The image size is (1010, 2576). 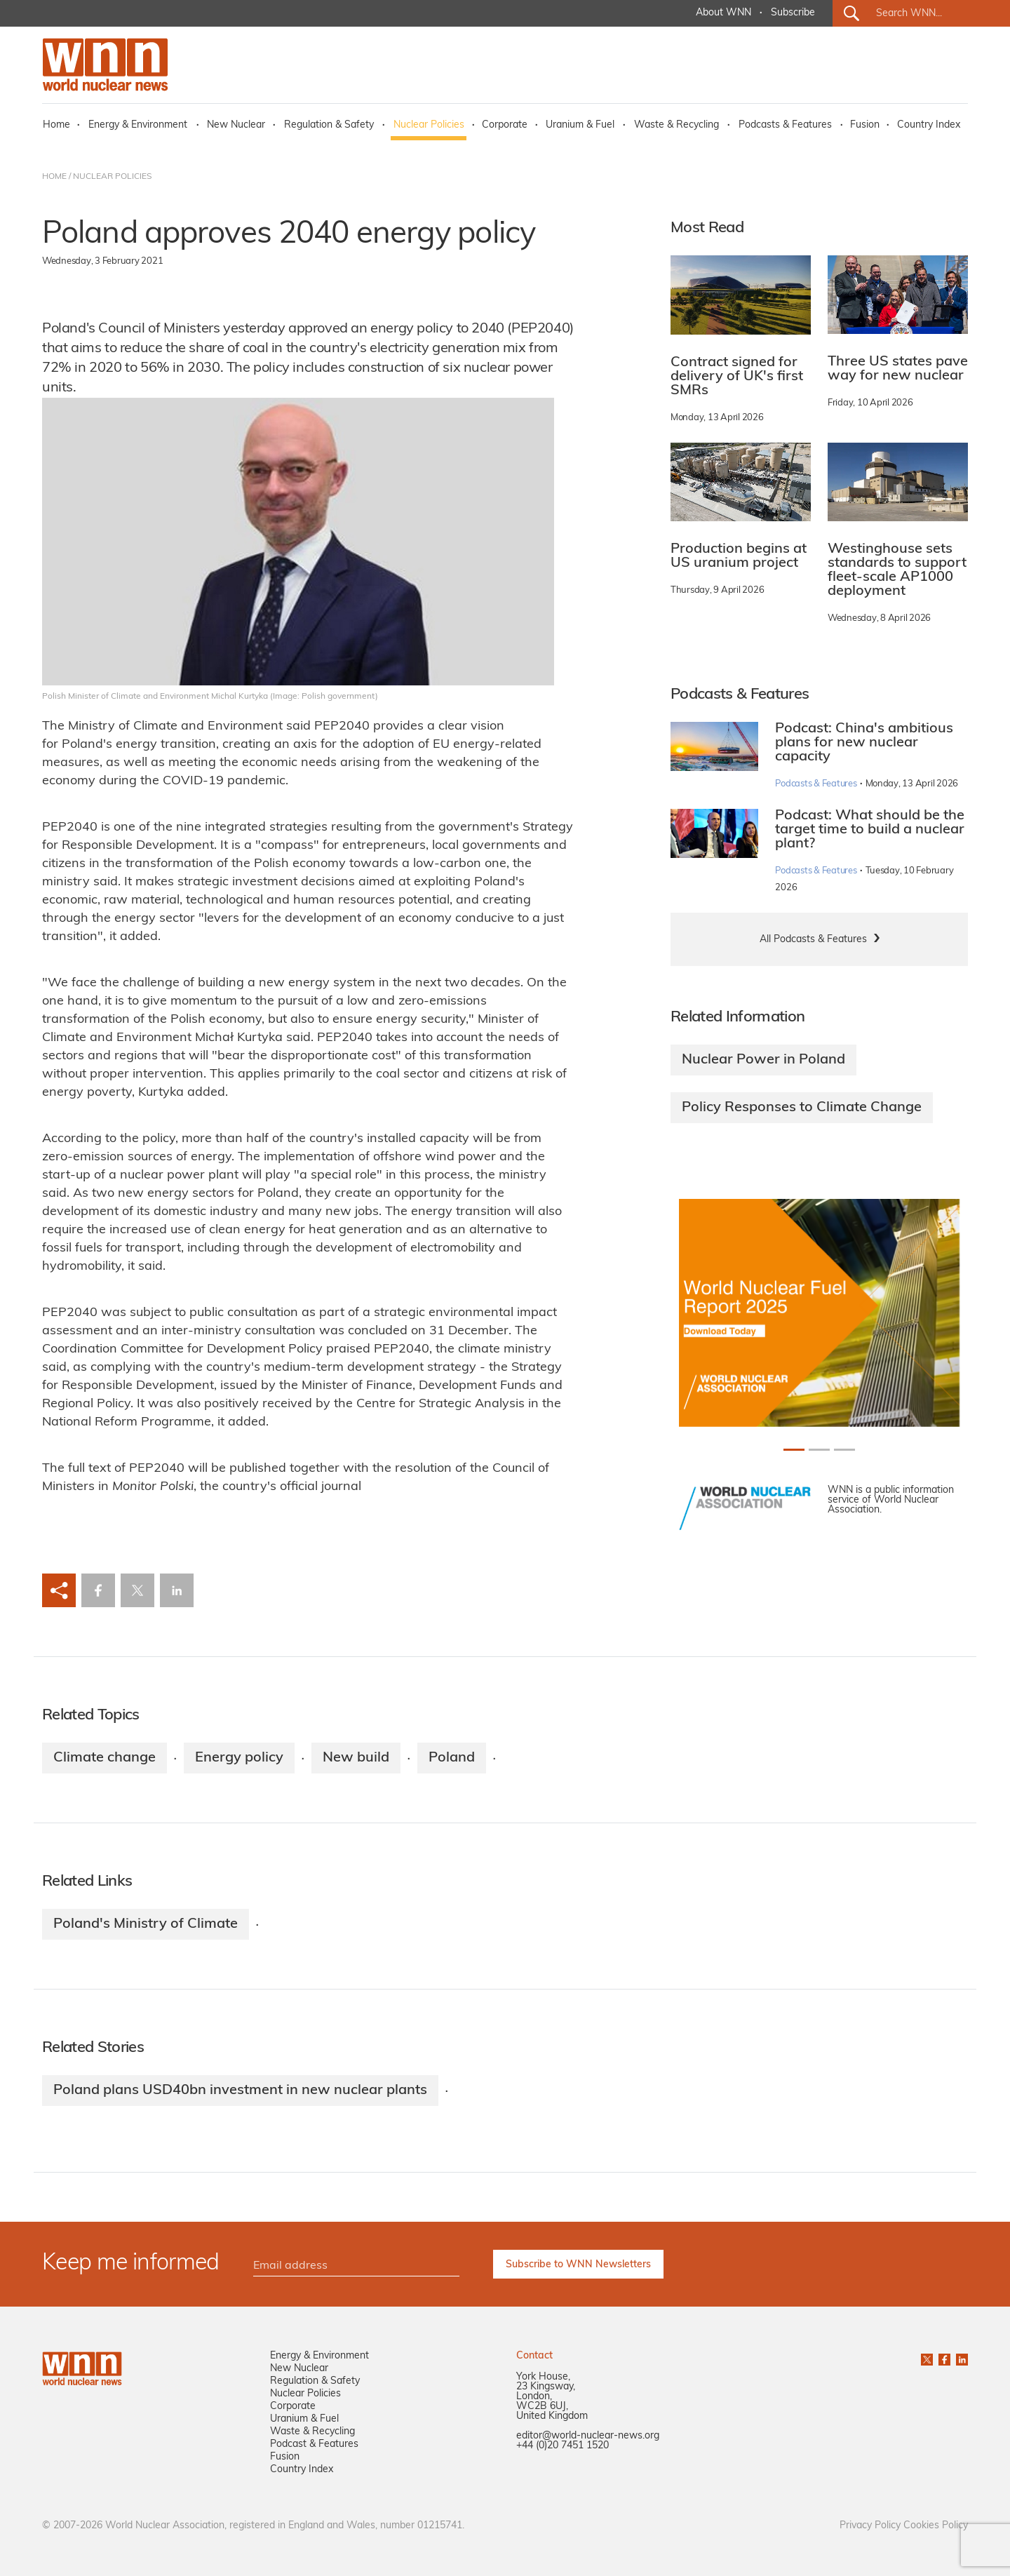 I want to click on All Podcasts & Features, so click(x=813, y=939).